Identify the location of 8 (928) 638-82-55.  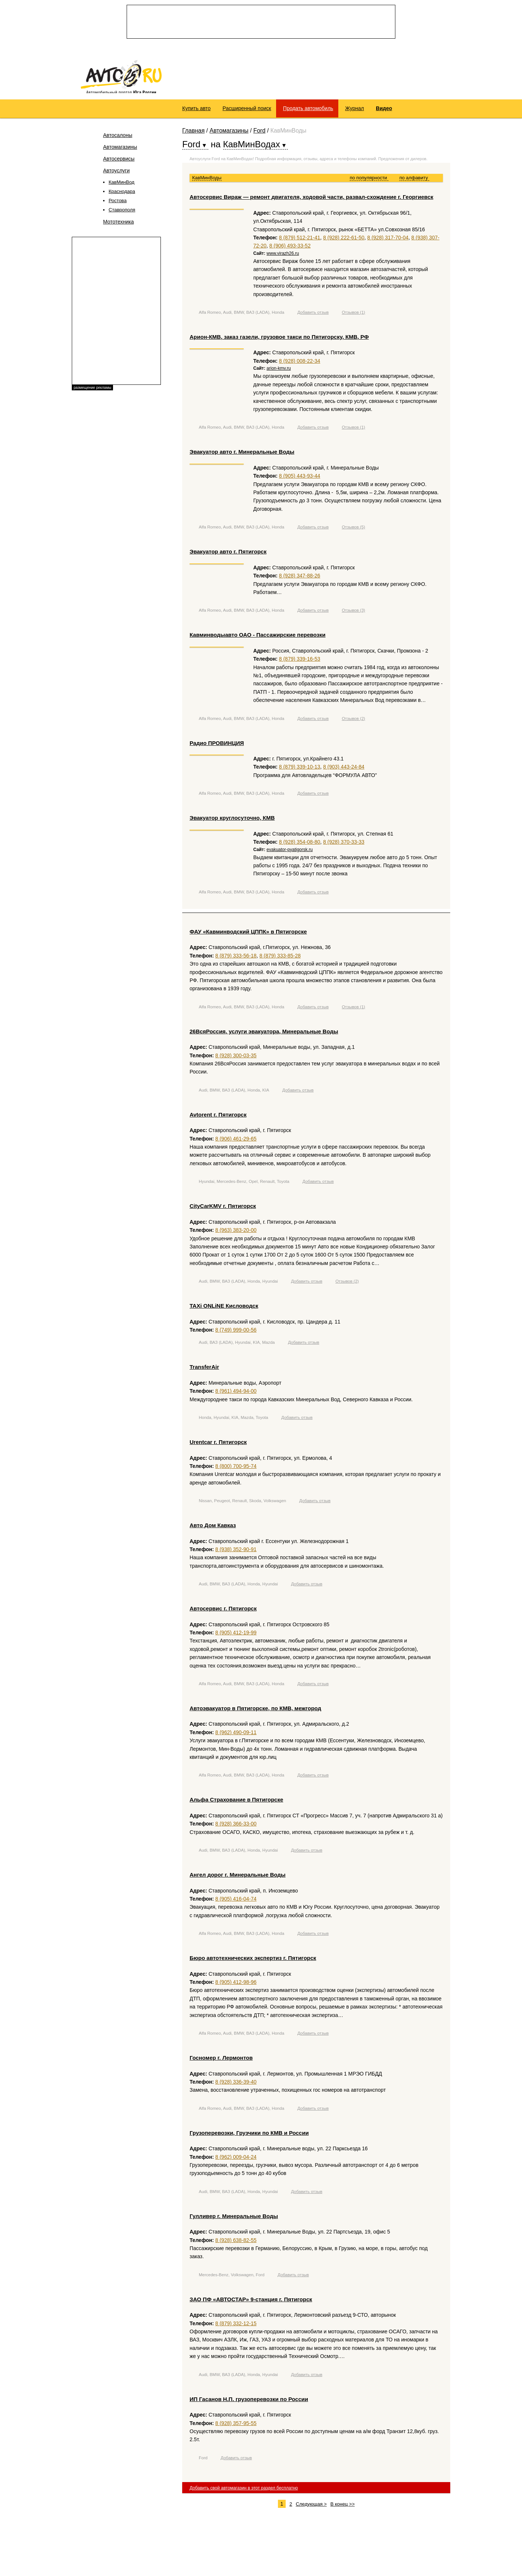
(236, 2243).